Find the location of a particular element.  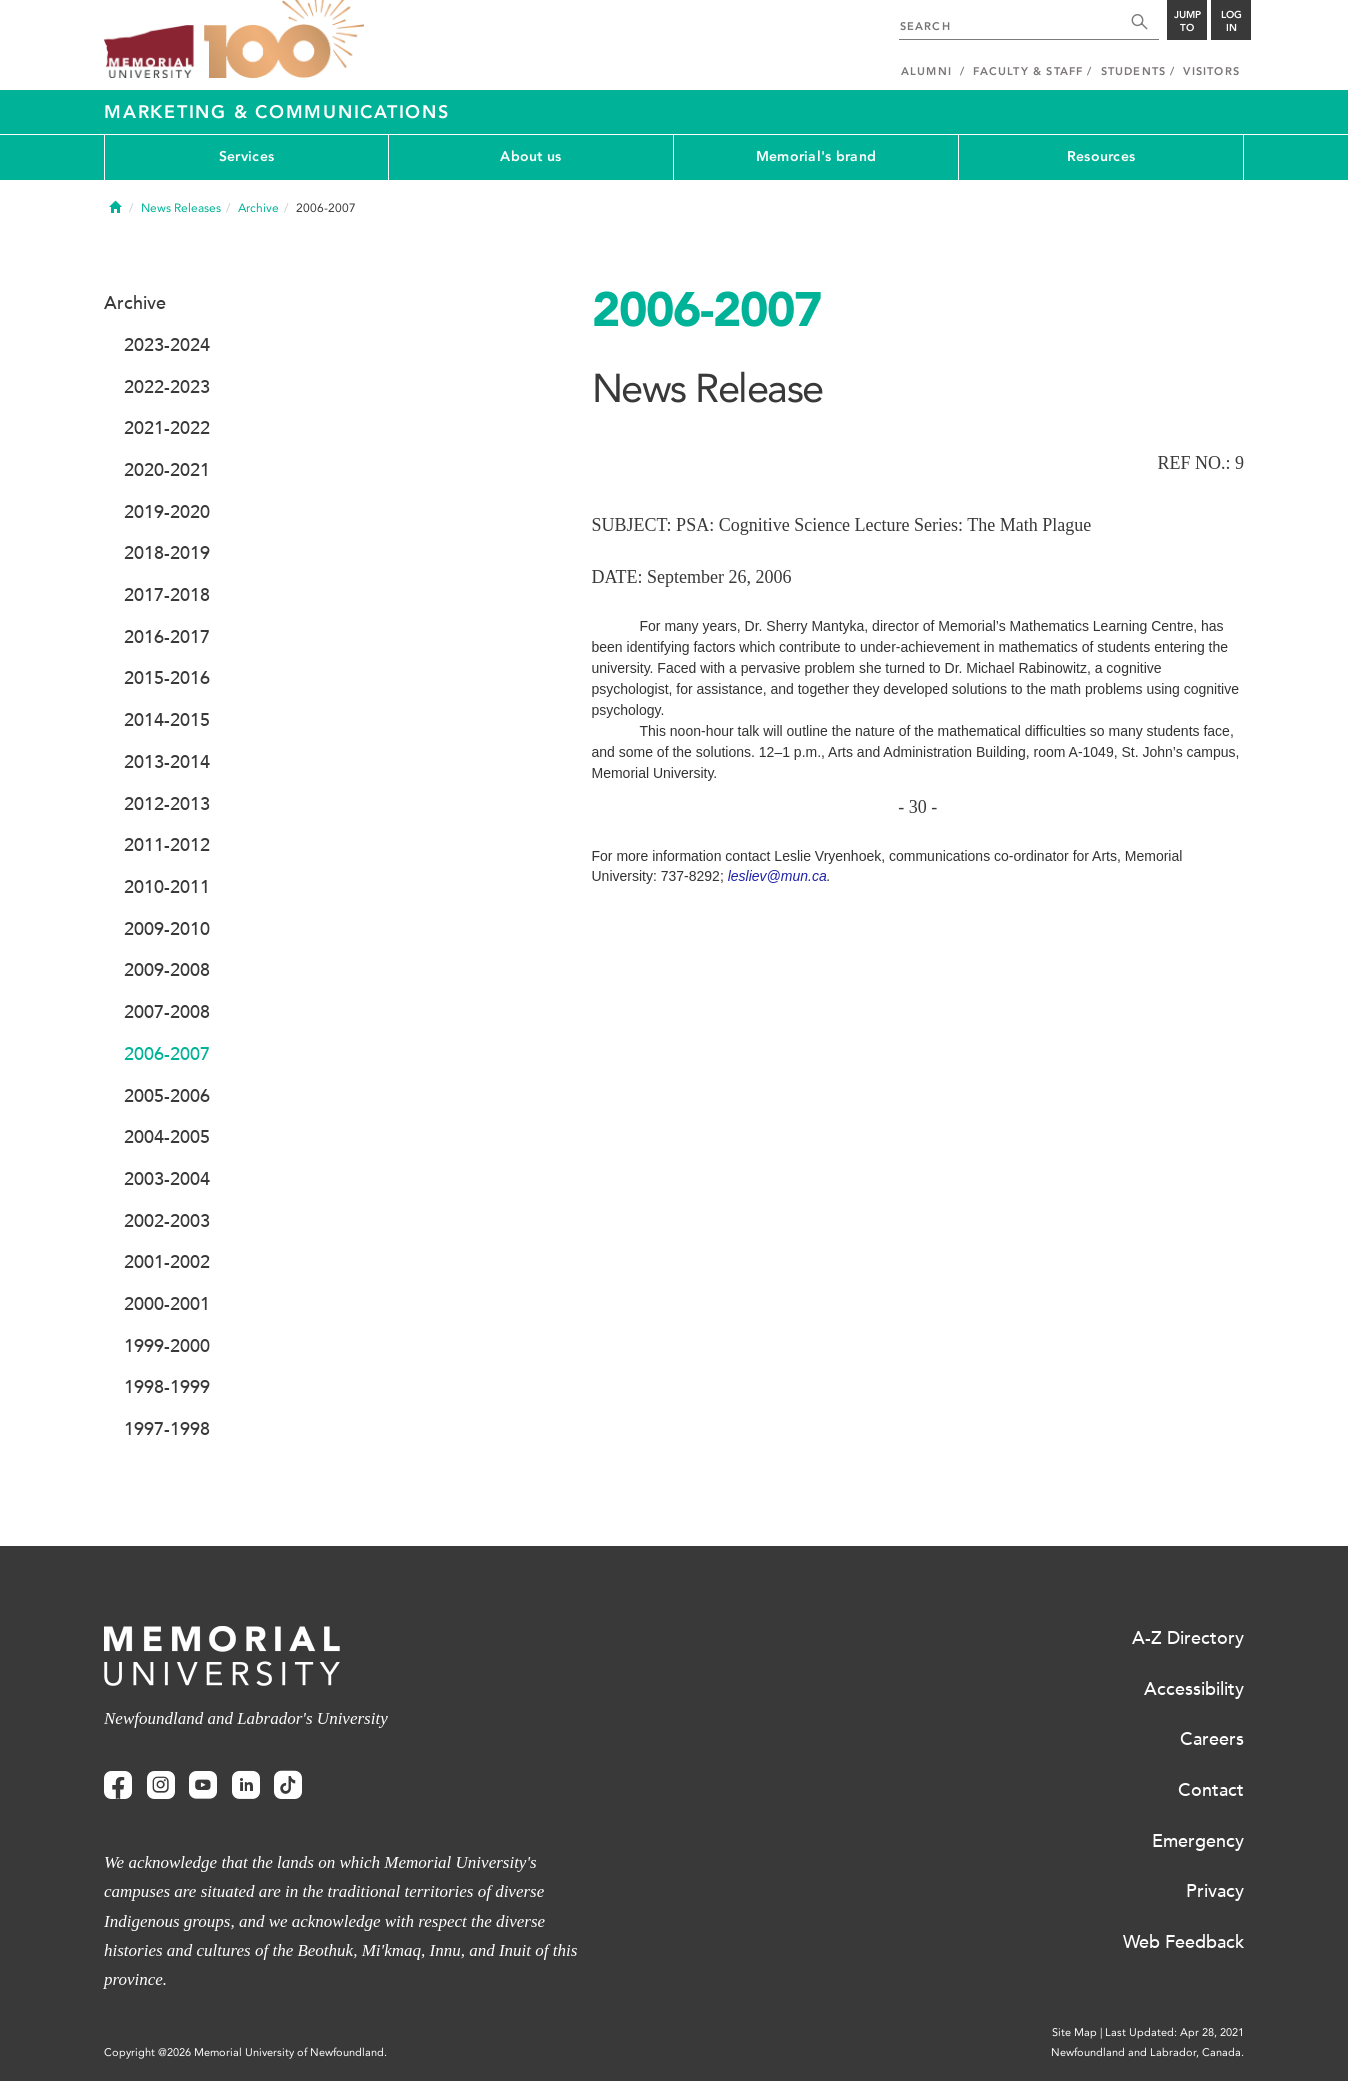

Resources is located at coordinates (1101, 156).